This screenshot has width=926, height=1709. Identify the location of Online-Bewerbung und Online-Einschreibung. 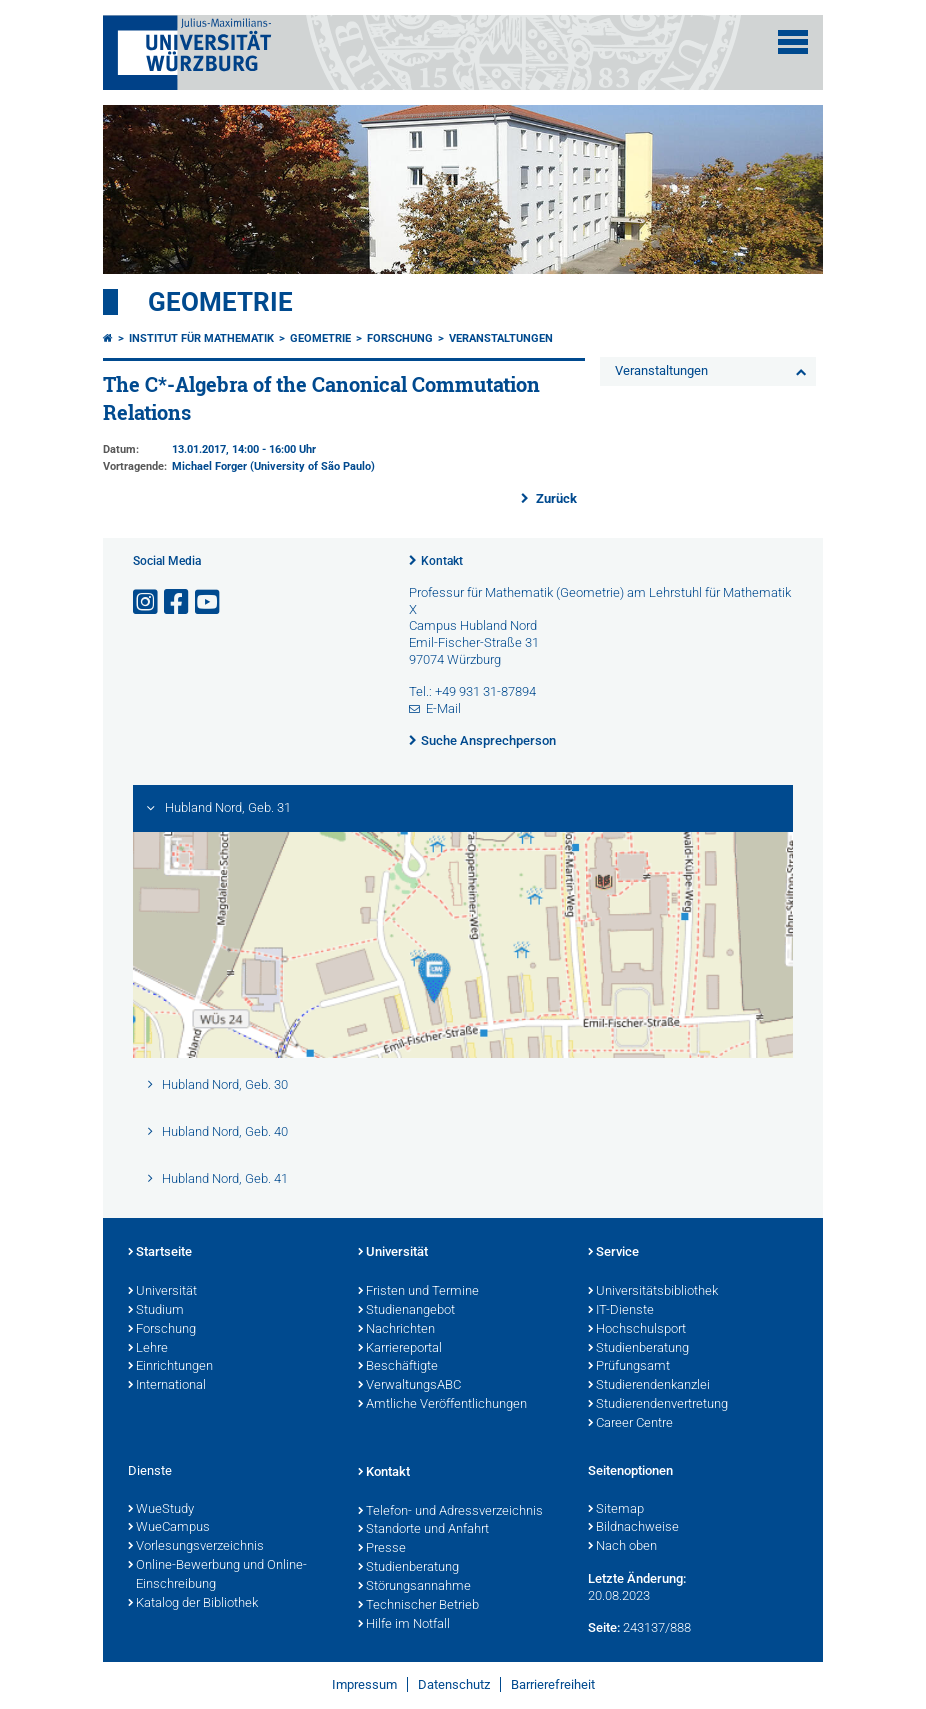
(217, 1575).